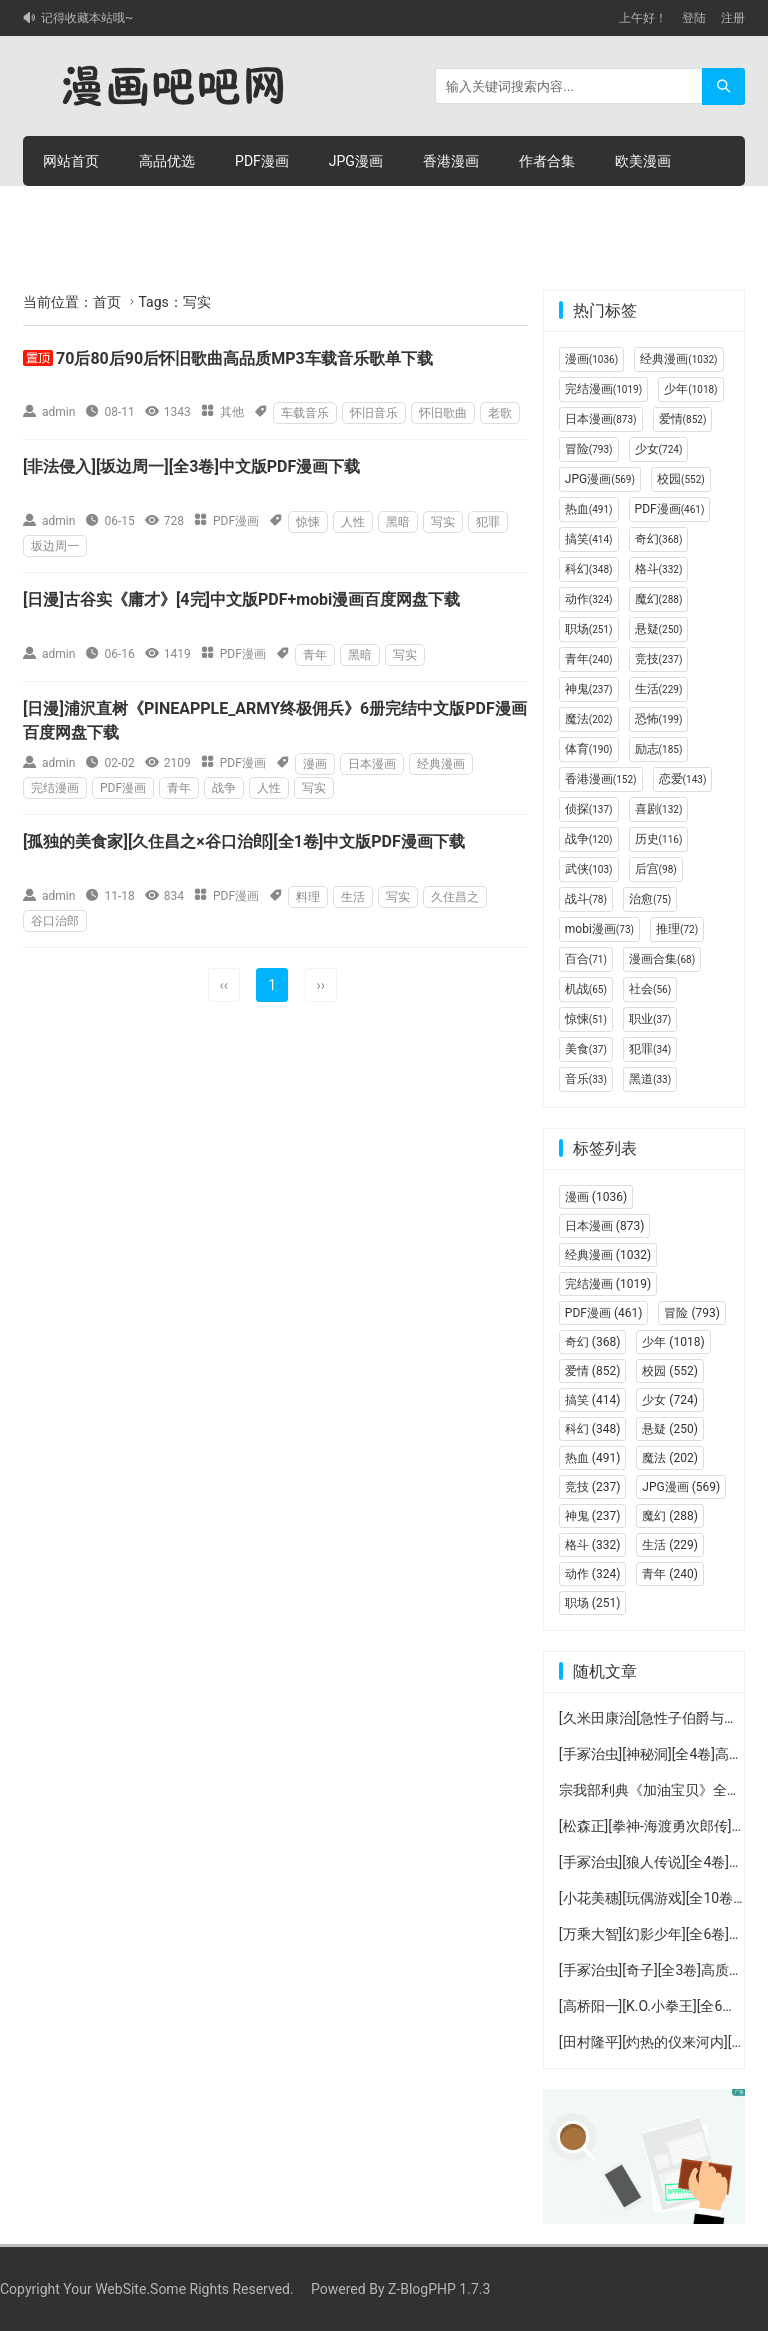  I want to click on 奇幻, so click(659, 539).